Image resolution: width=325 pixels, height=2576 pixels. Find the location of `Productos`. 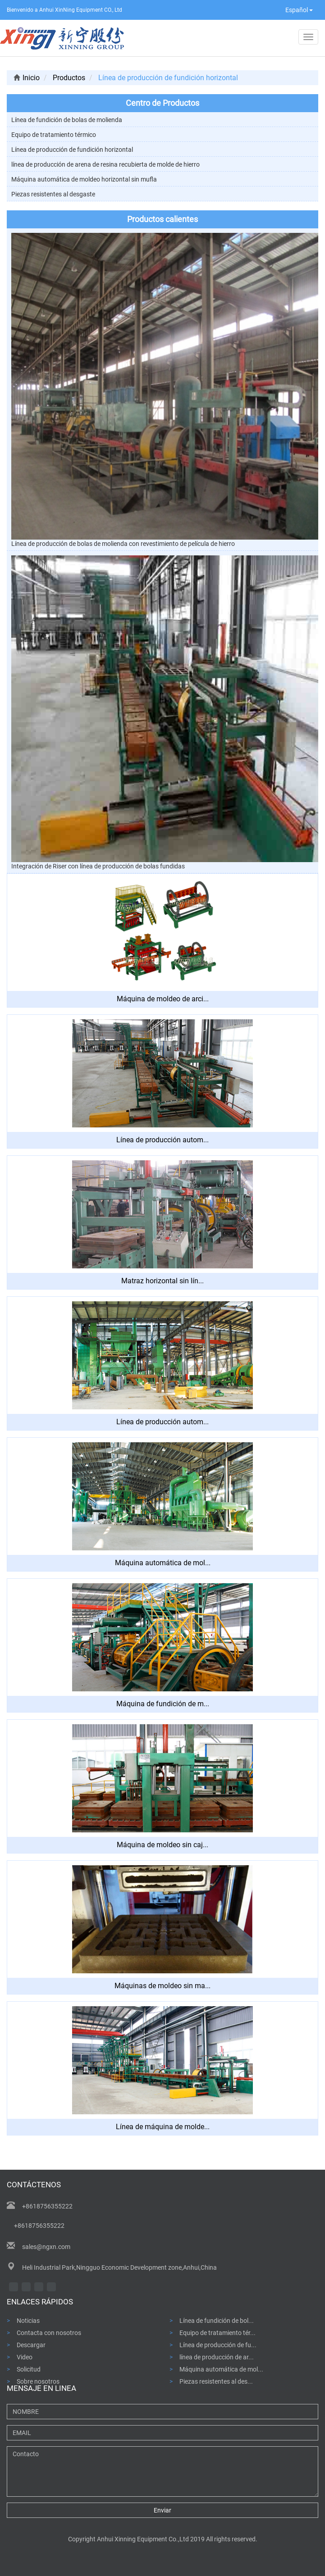

Productos is located at coordinates (69, 77).